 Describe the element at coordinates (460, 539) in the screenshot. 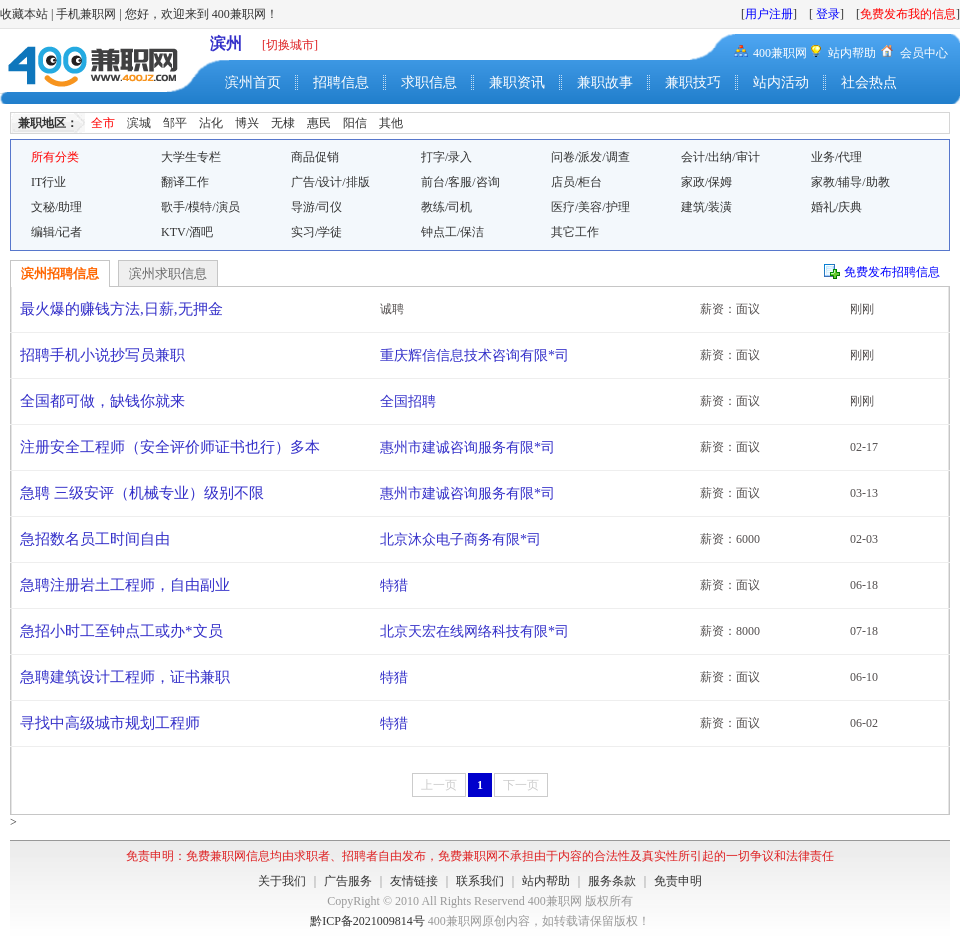

I see `北京沐众电子商务有限*司` at that location.